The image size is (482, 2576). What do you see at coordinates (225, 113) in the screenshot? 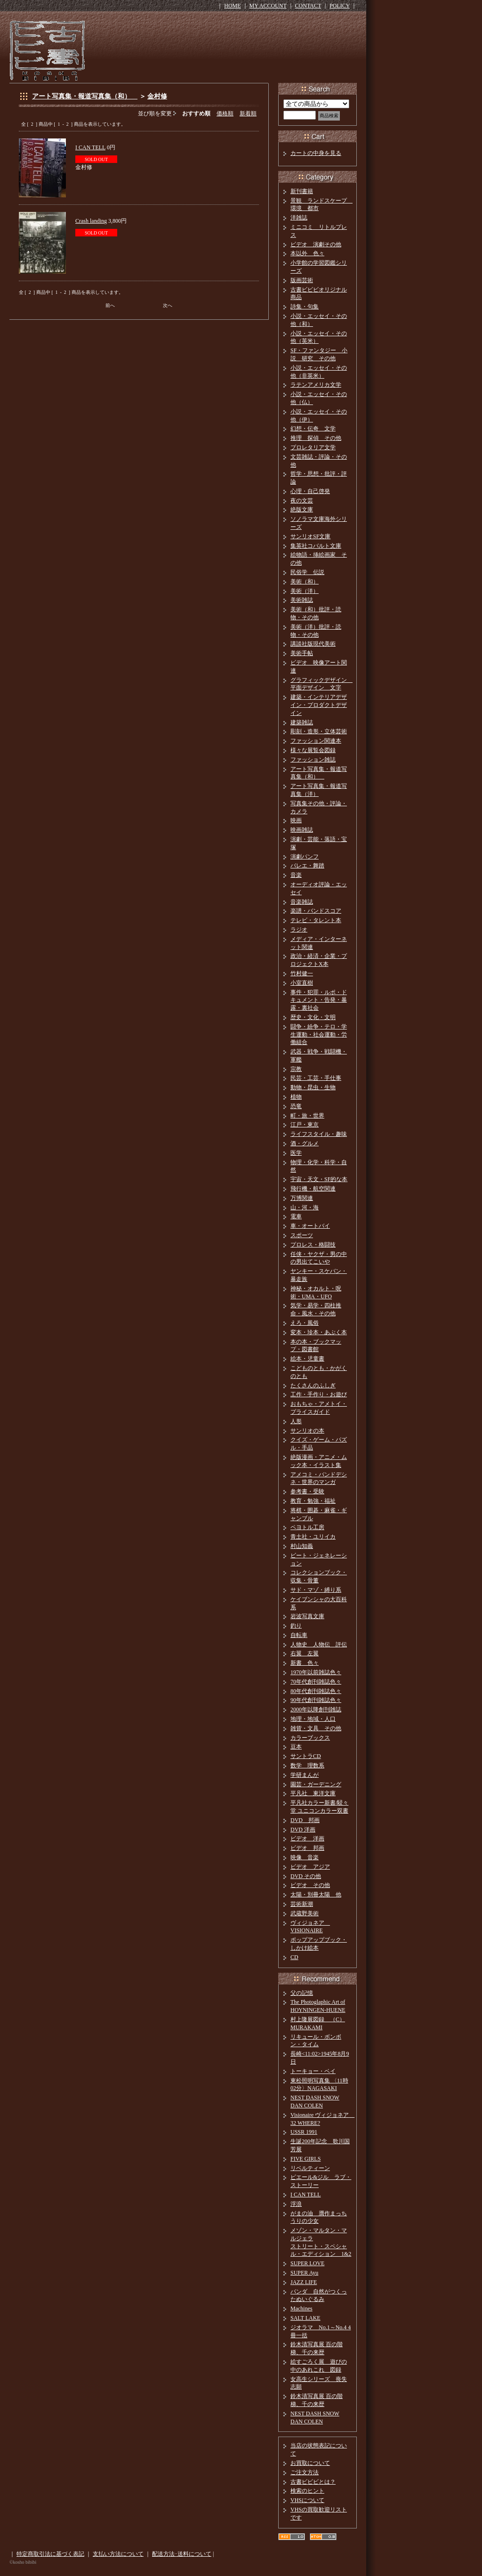
I see `価格順` at bounding box center [225, 113].